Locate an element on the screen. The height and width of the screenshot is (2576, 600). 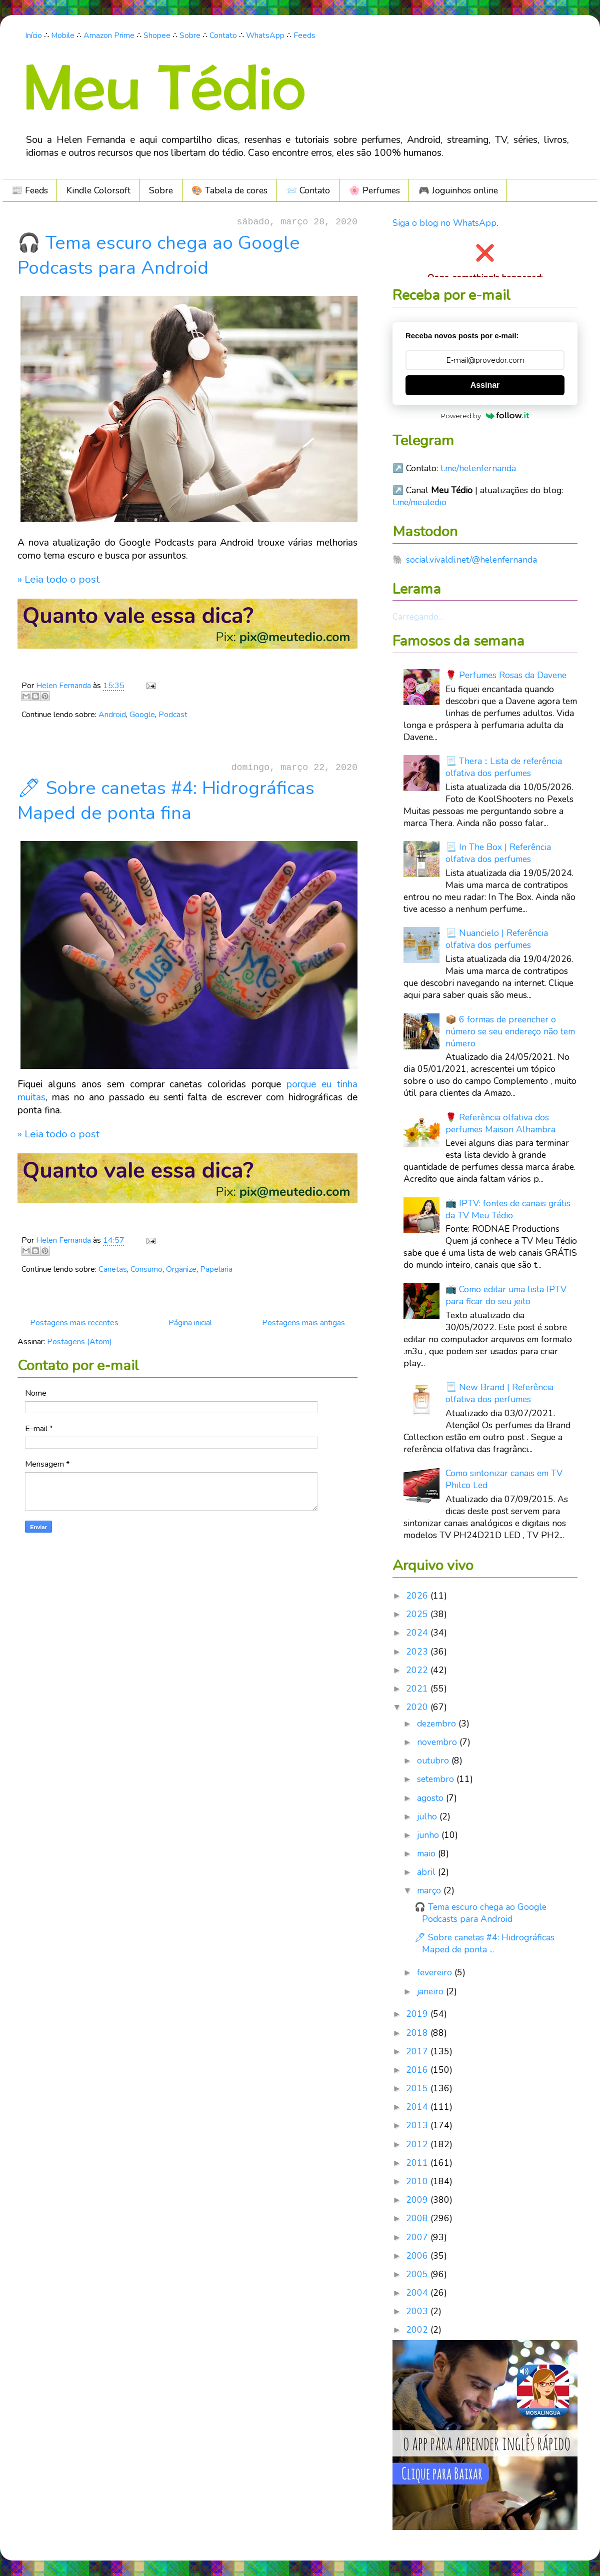
» Leia todo o post is located at coordinates (59, 579).